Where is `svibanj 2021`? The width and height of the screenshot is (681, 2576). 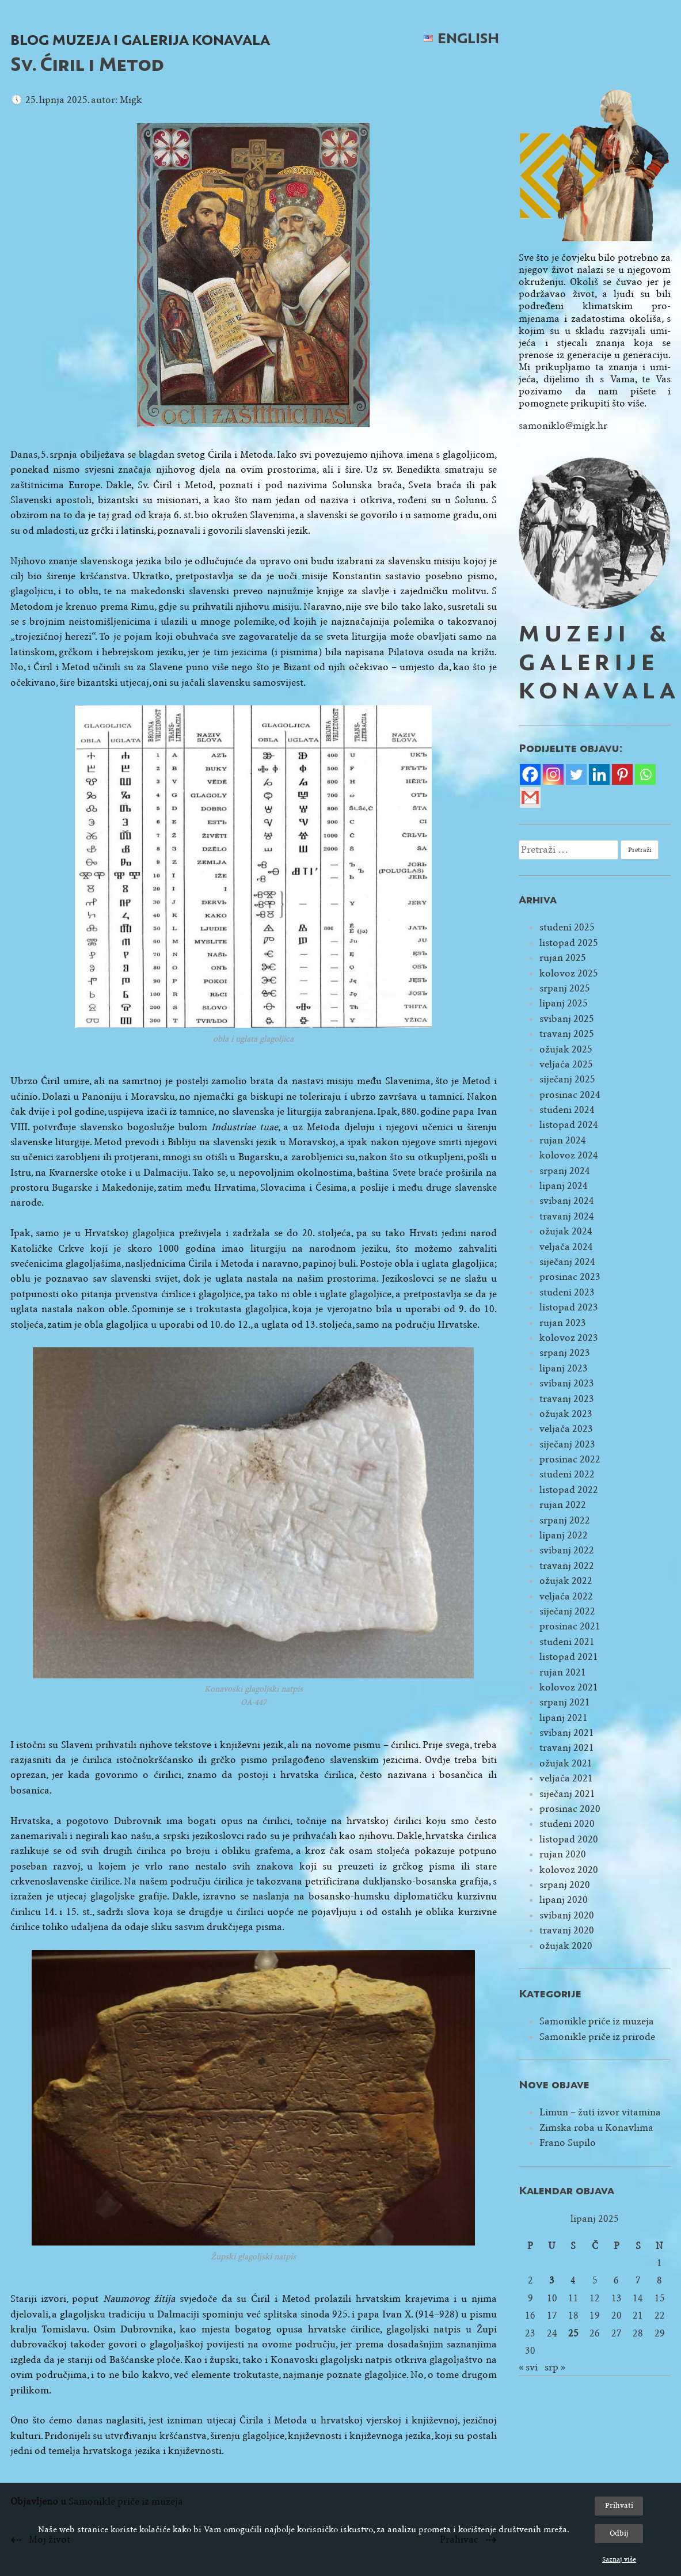 svibanj 2021 is located at coordinates (566, 1733).